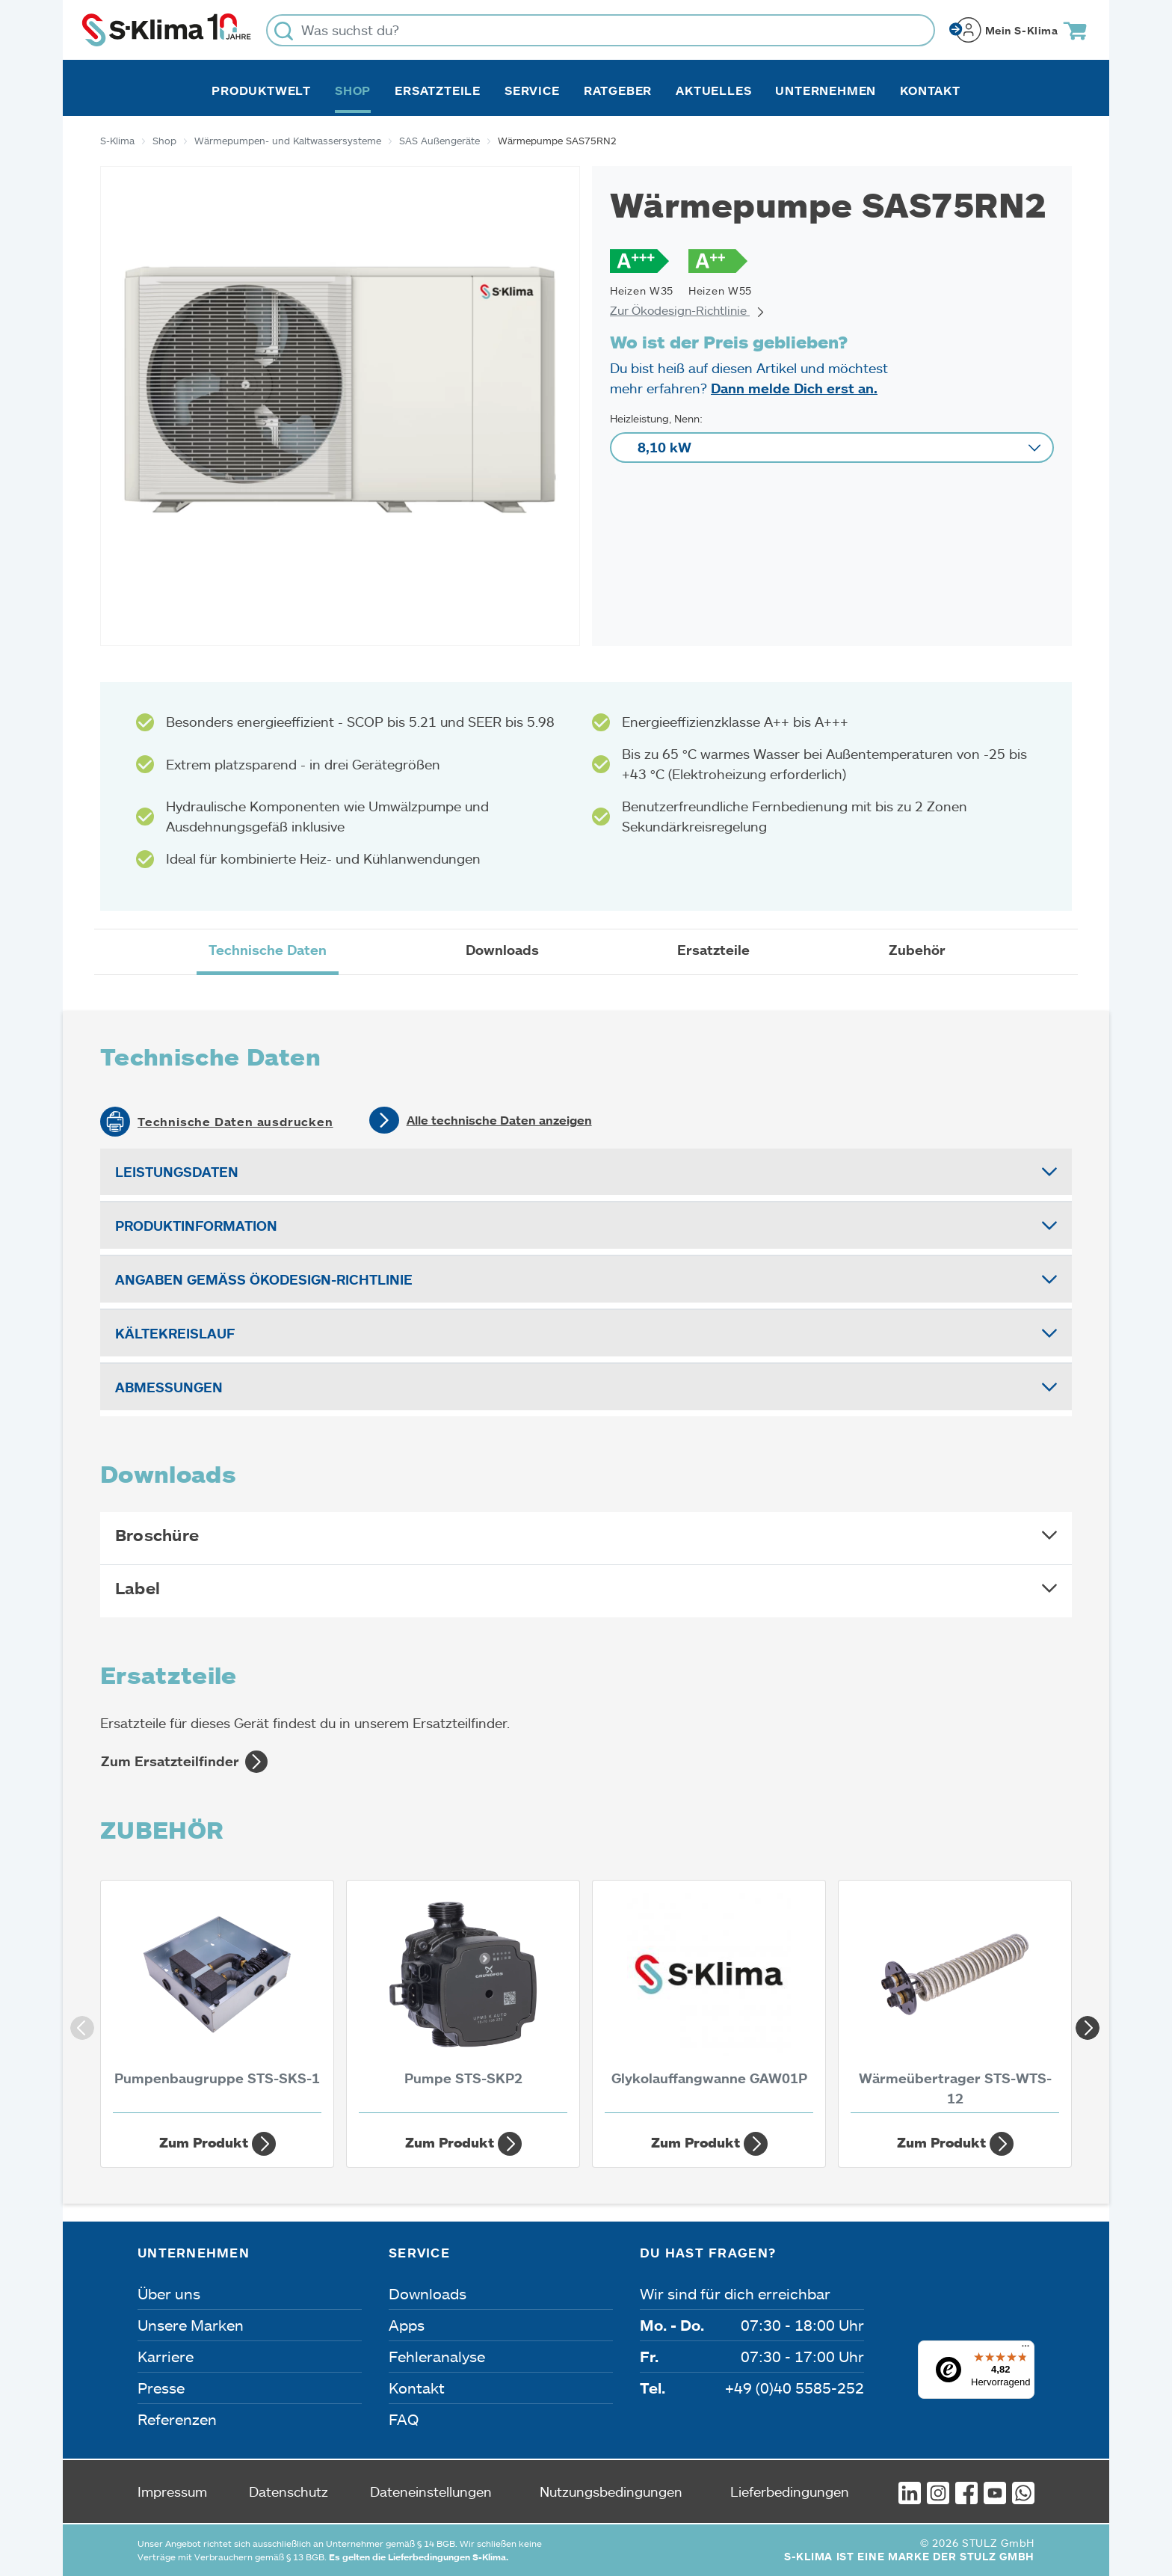  Describe the element at coordinates (463, 2001) in the screenshot. I see `[Pumpe STS-SKP2]` at that location.